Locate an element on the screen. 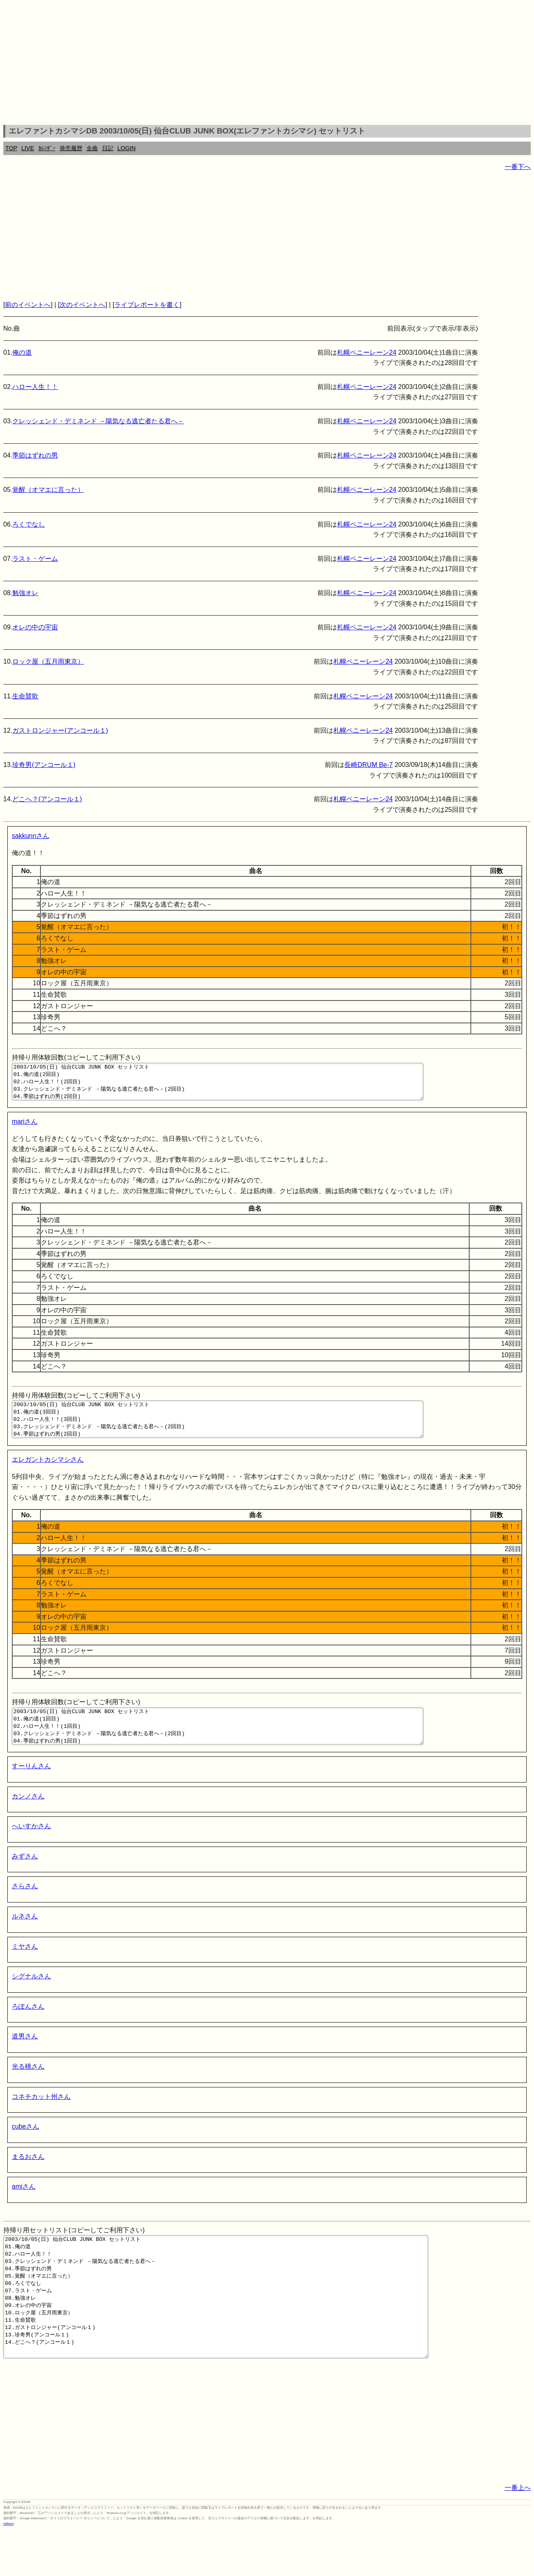 This screenshot has width=534, height=2576. TOP is located at coordinates (11, 148).